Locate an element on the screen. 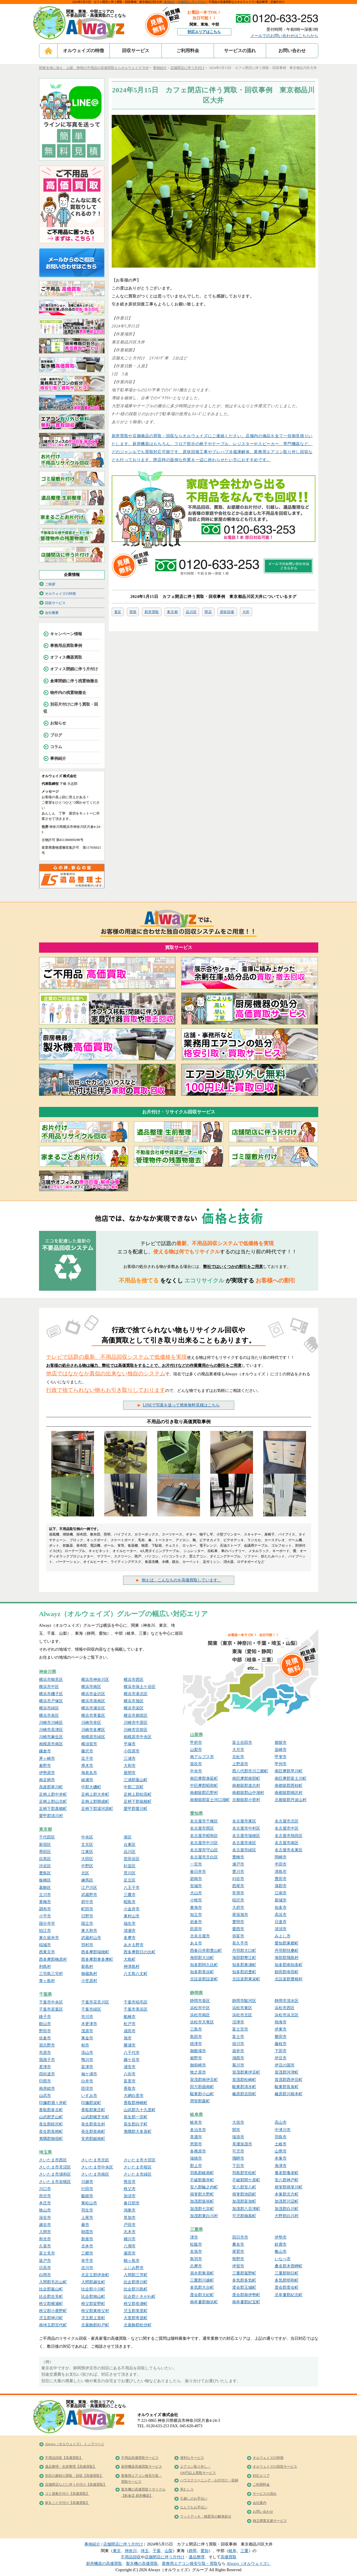 The width and height of the screenshot is (357, 2576). いすみ市 is located at coordinates (89, 2096).